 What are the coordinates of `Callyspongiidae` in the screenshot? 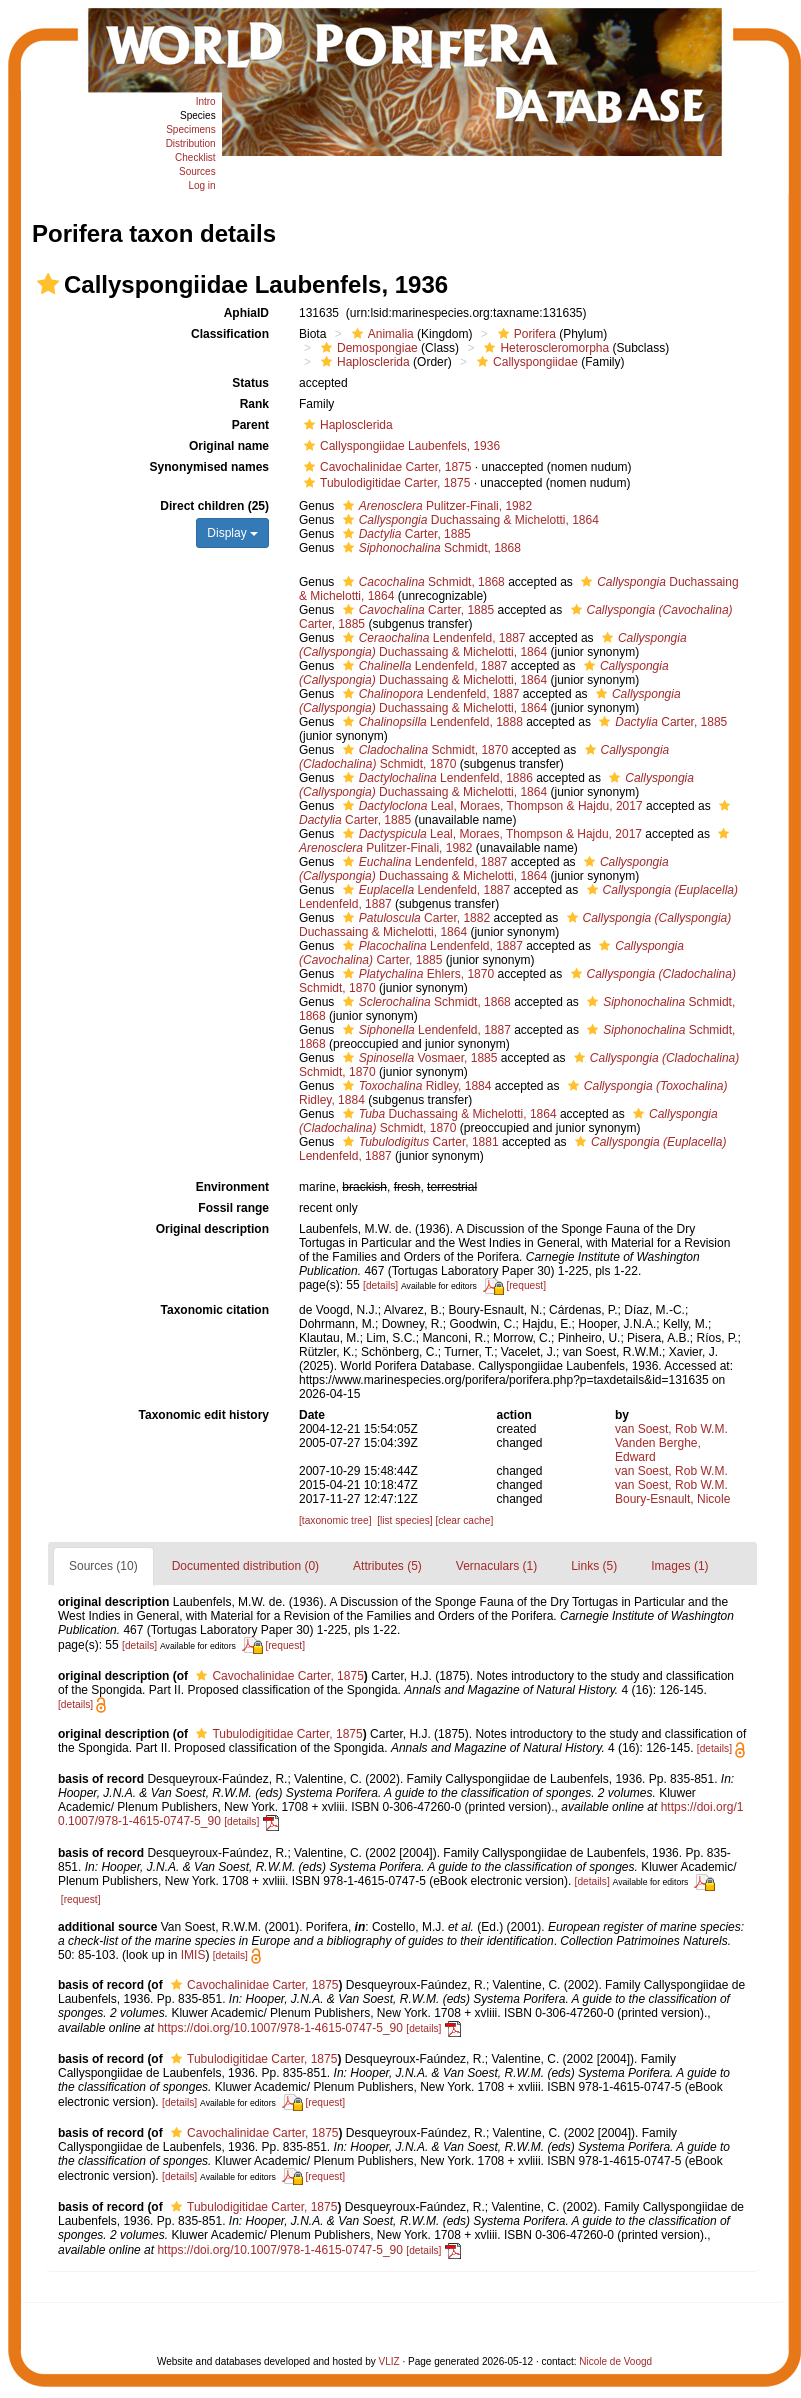 It's located at (525, 362).